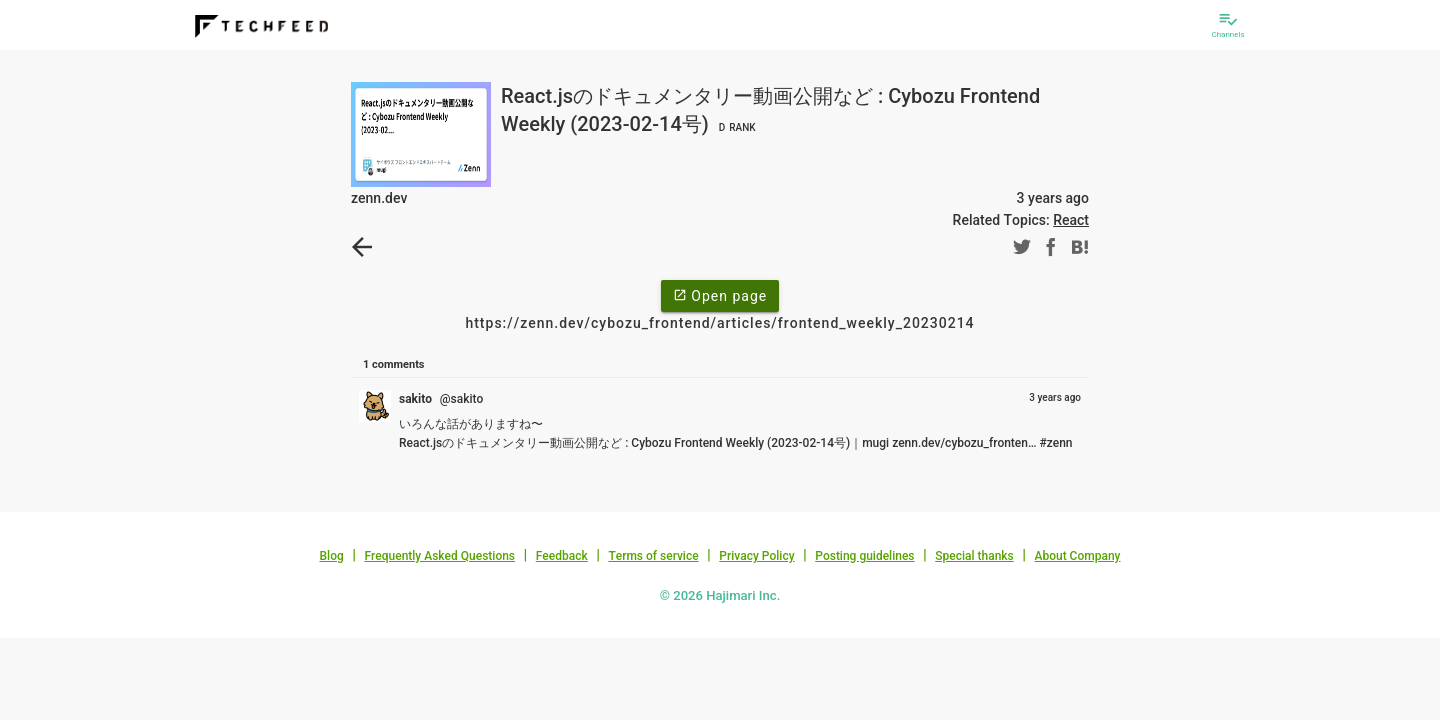 The image size is (1440, 720). What do you see at coordinates (653, 556) in the screenshot?
I see `Terms of service` at bounding box center [653, 556].